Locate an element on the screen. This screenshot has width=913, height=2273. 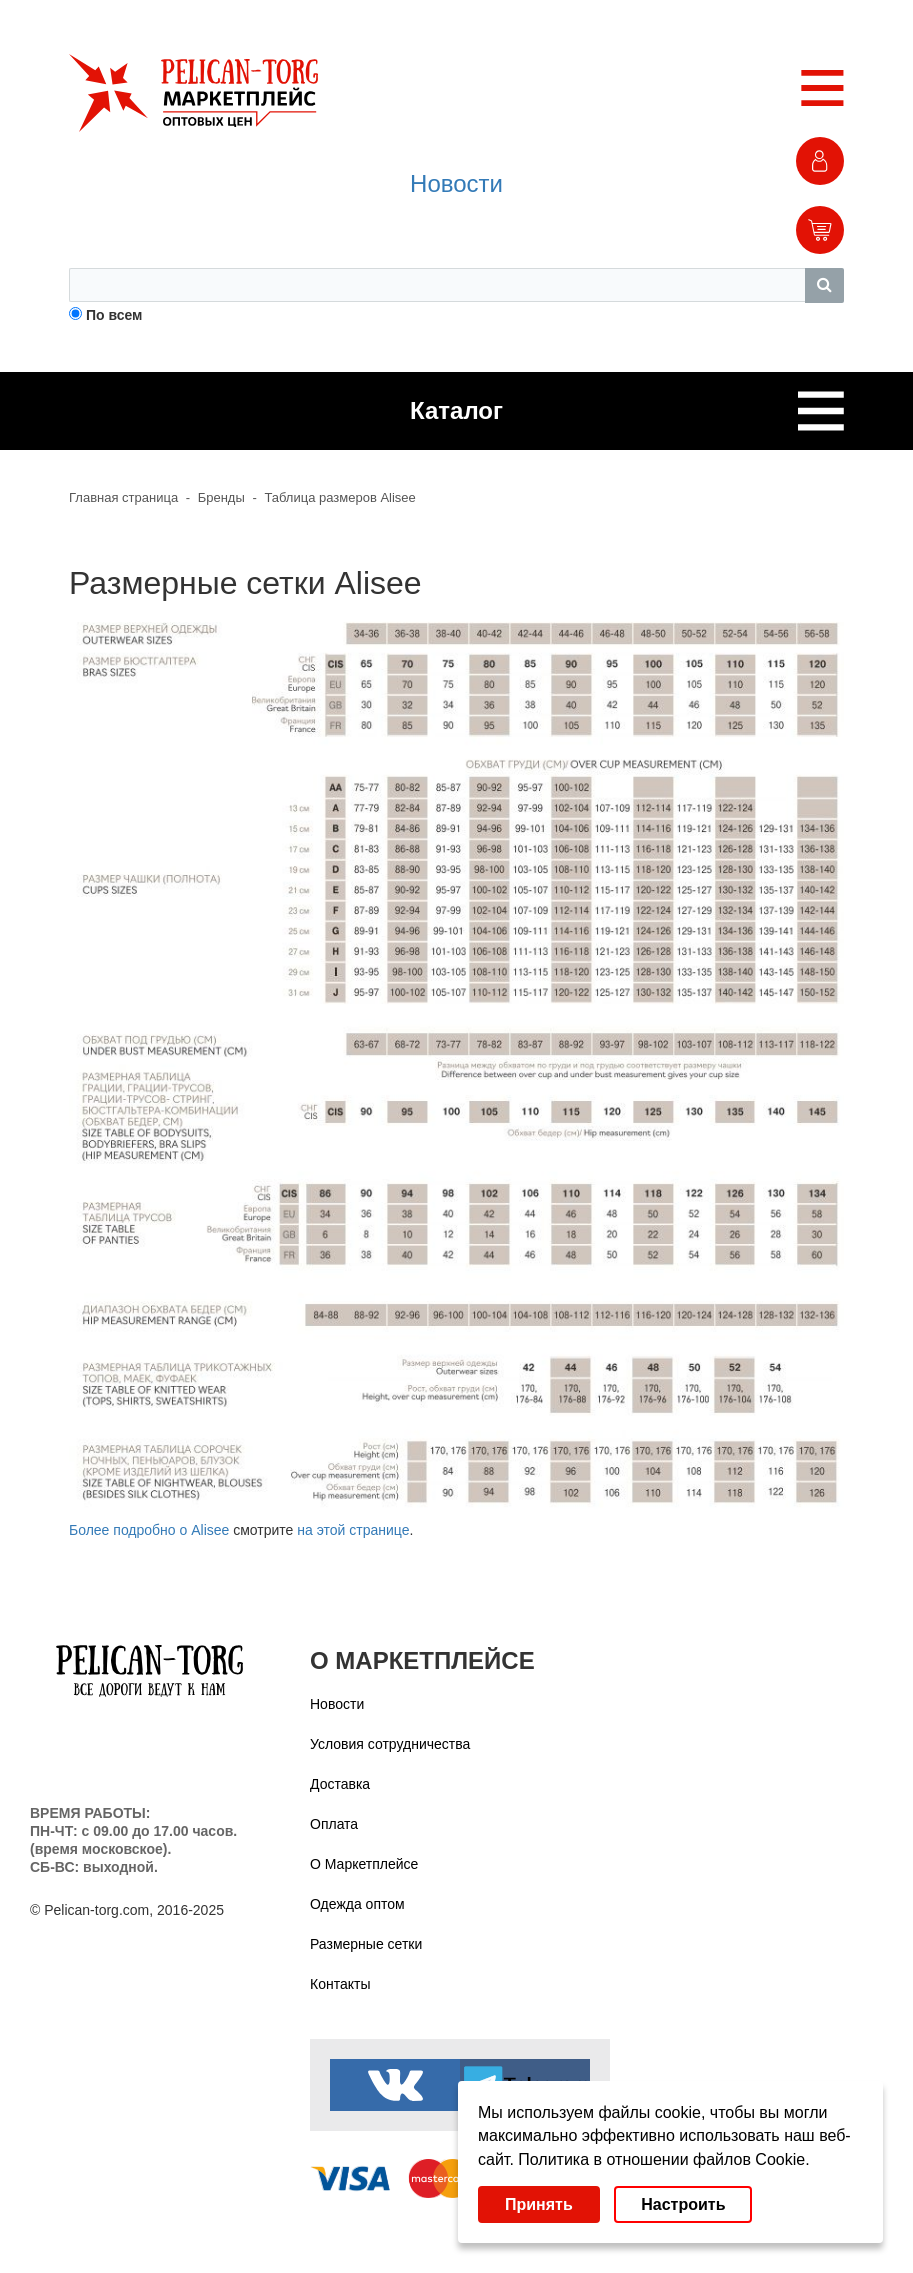
Таблица размеров Alisee is located at coordinates (339, 497).